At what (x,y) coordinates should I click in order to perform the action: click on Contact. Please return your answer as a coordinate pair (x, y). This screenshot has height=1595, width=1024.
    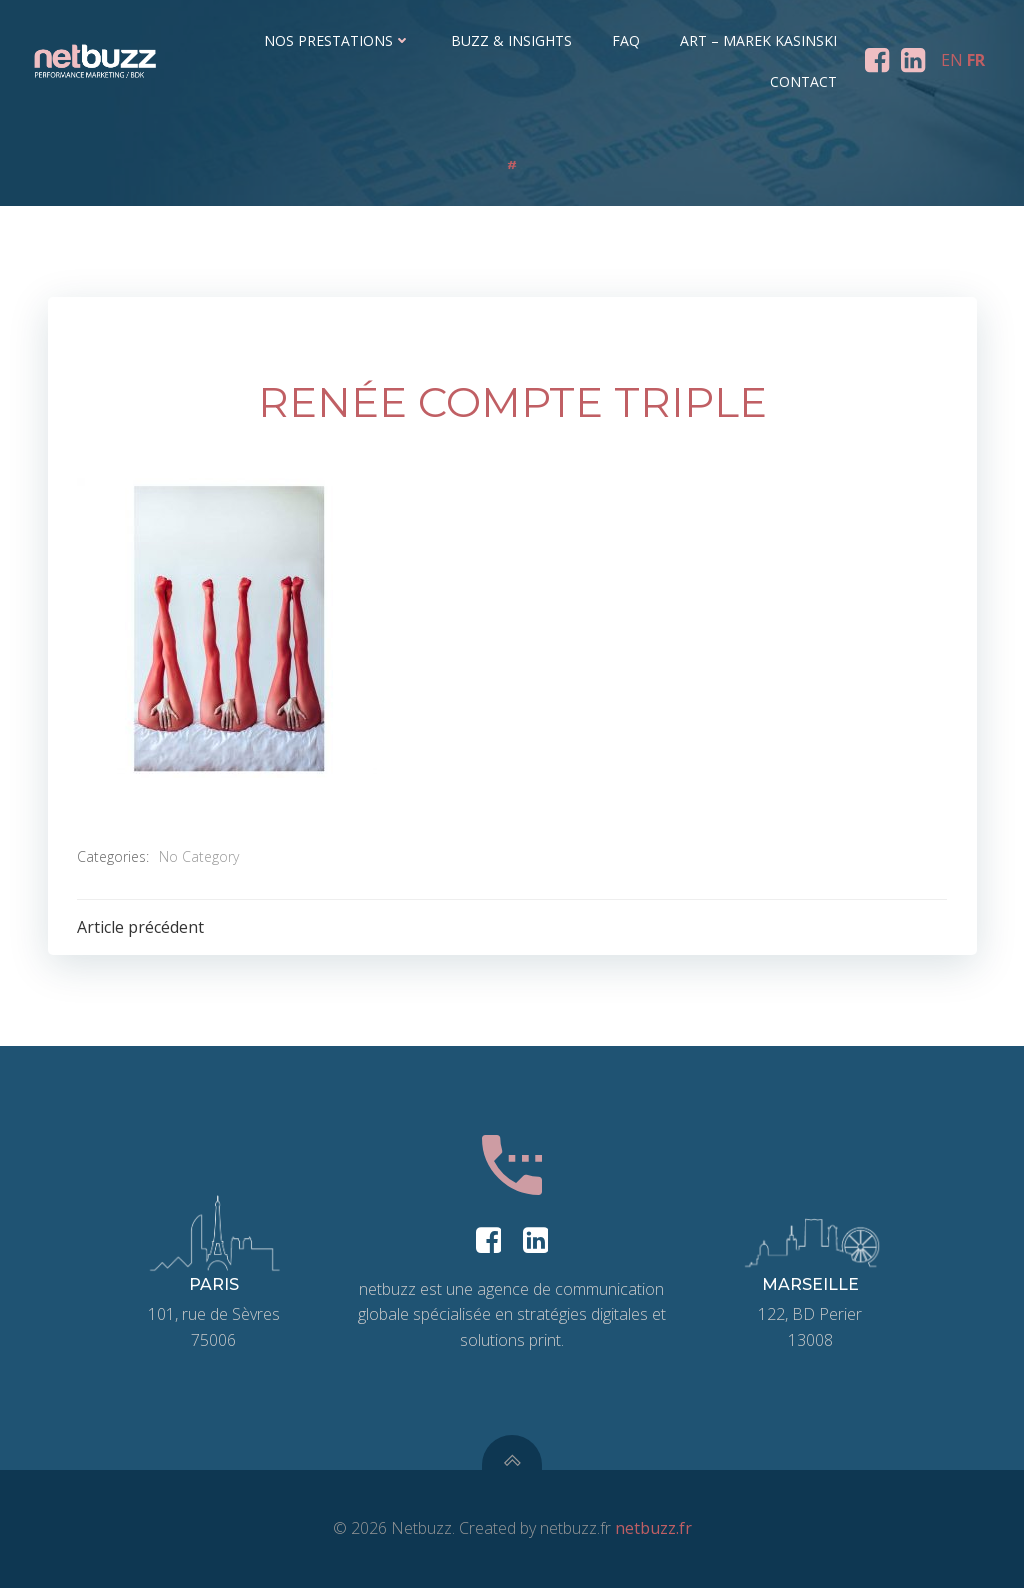
    Looking at the image, I should click on (804, 81).